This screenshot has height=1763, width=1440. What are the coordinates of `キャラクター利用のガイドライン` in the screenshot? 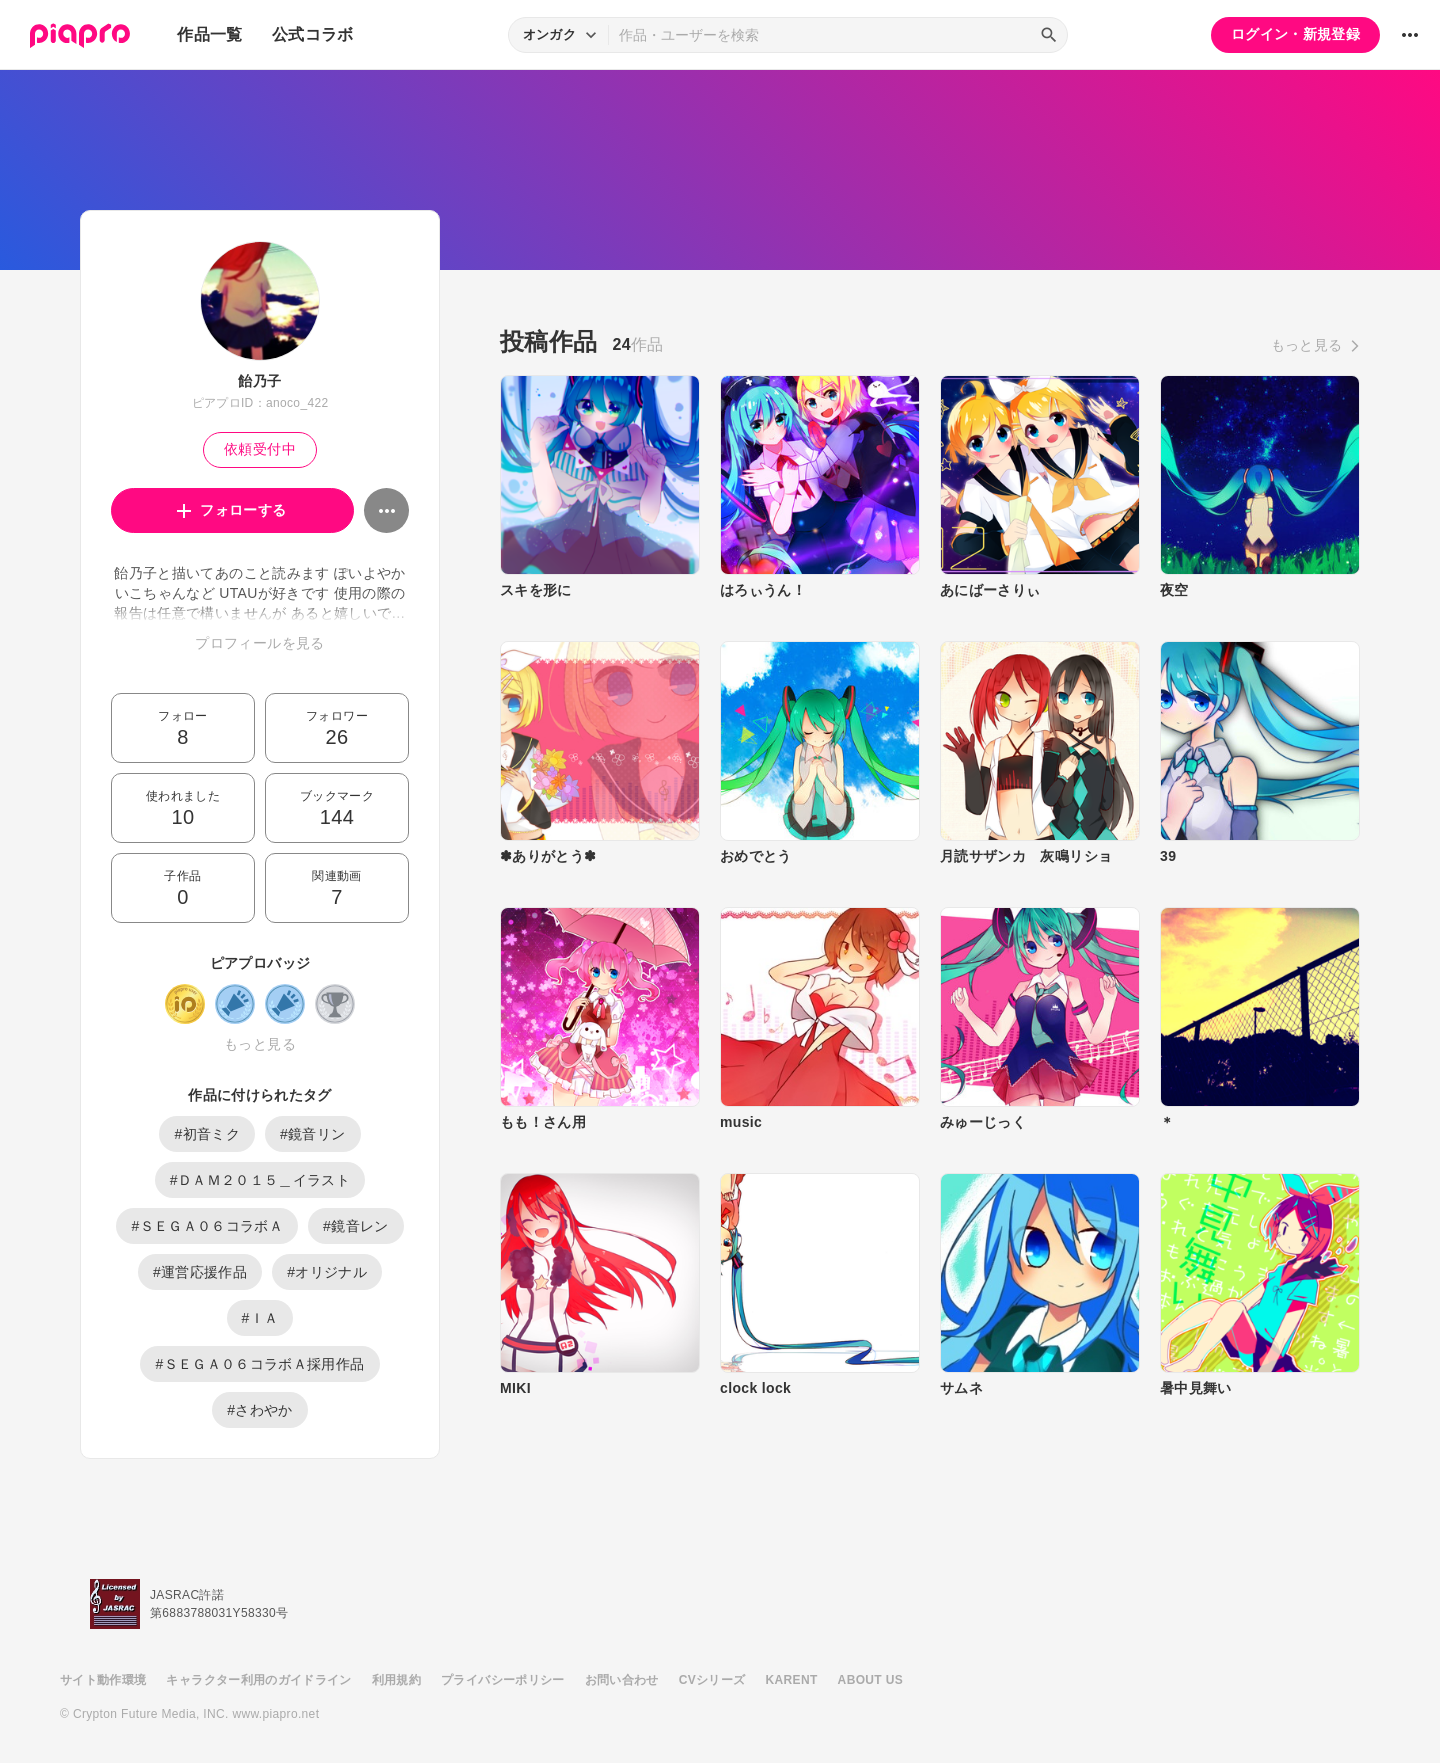 It's located at (258, 1680).